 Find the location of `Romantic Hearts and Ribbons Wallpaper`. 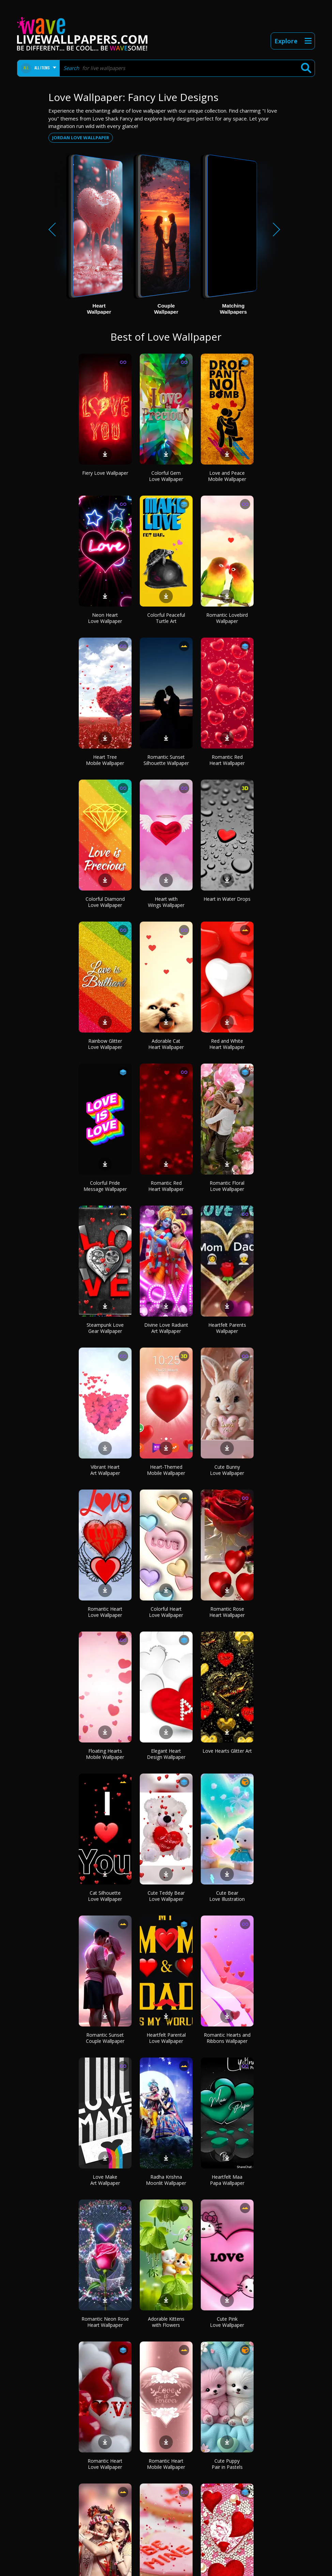

Romantic Hearts and Ribbons Wallpaper is located at coordinates (227, 2038).